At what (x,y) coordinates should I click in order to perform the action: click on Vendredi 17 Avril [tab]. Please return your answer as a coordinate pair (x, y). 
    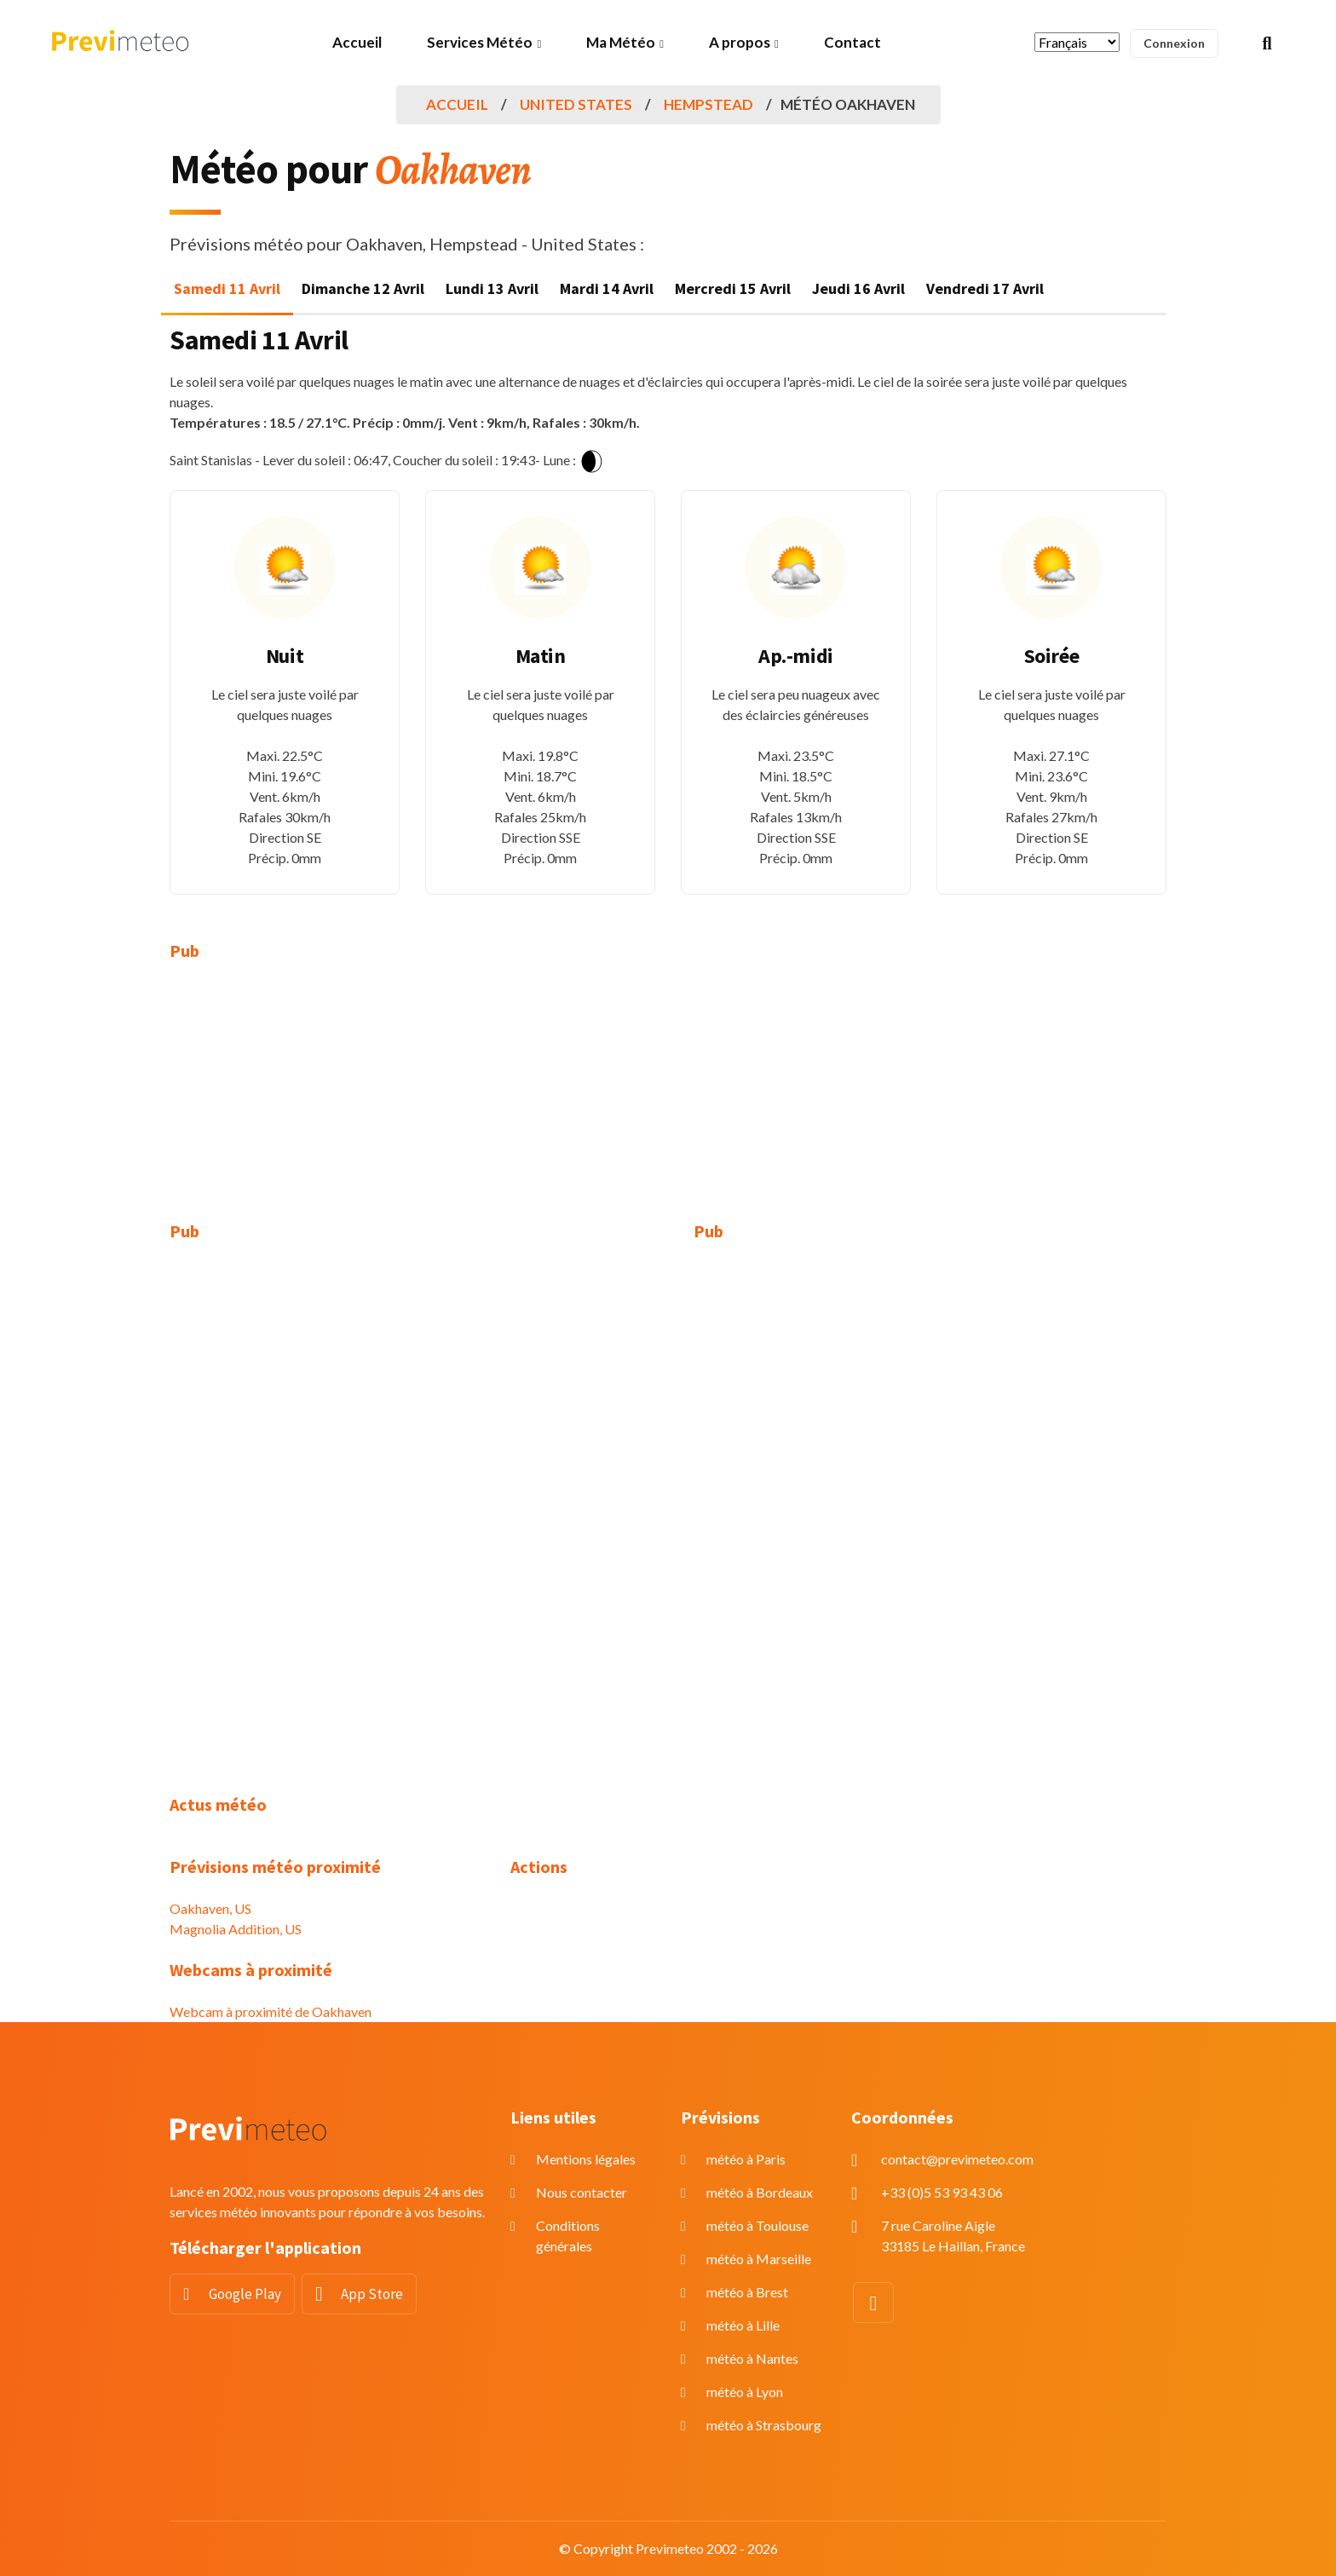
    Looking at the image, I should click on (985, 288).